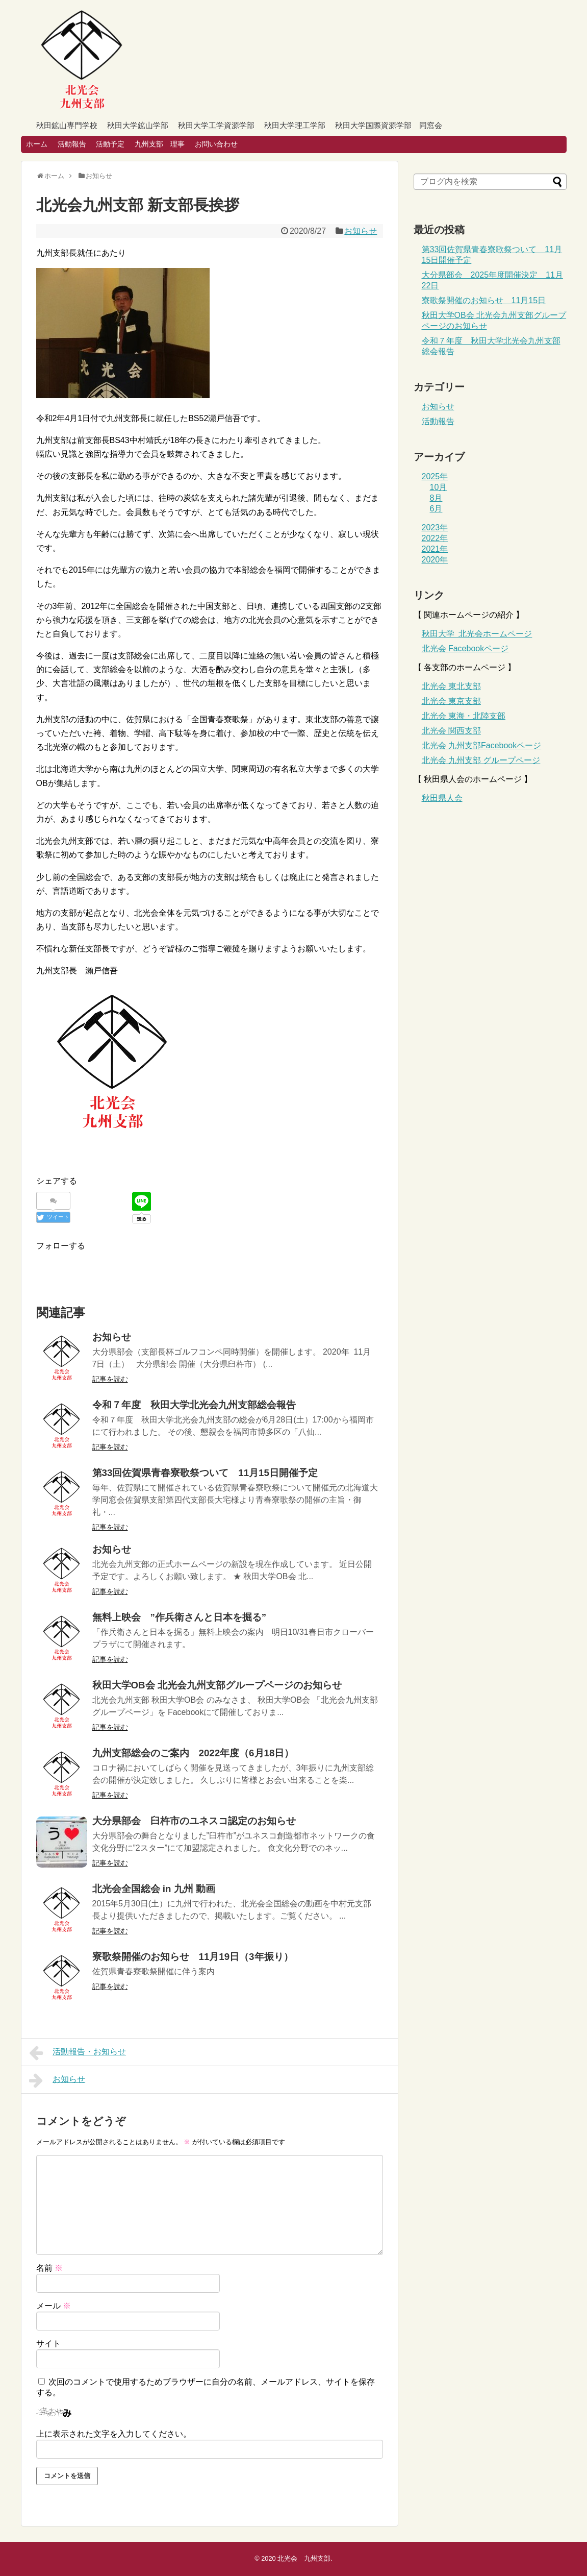  What do you see at coordinates (160, 144) in the screenshot?
I see `九州支部 理事` at bounding box center [160, 144].